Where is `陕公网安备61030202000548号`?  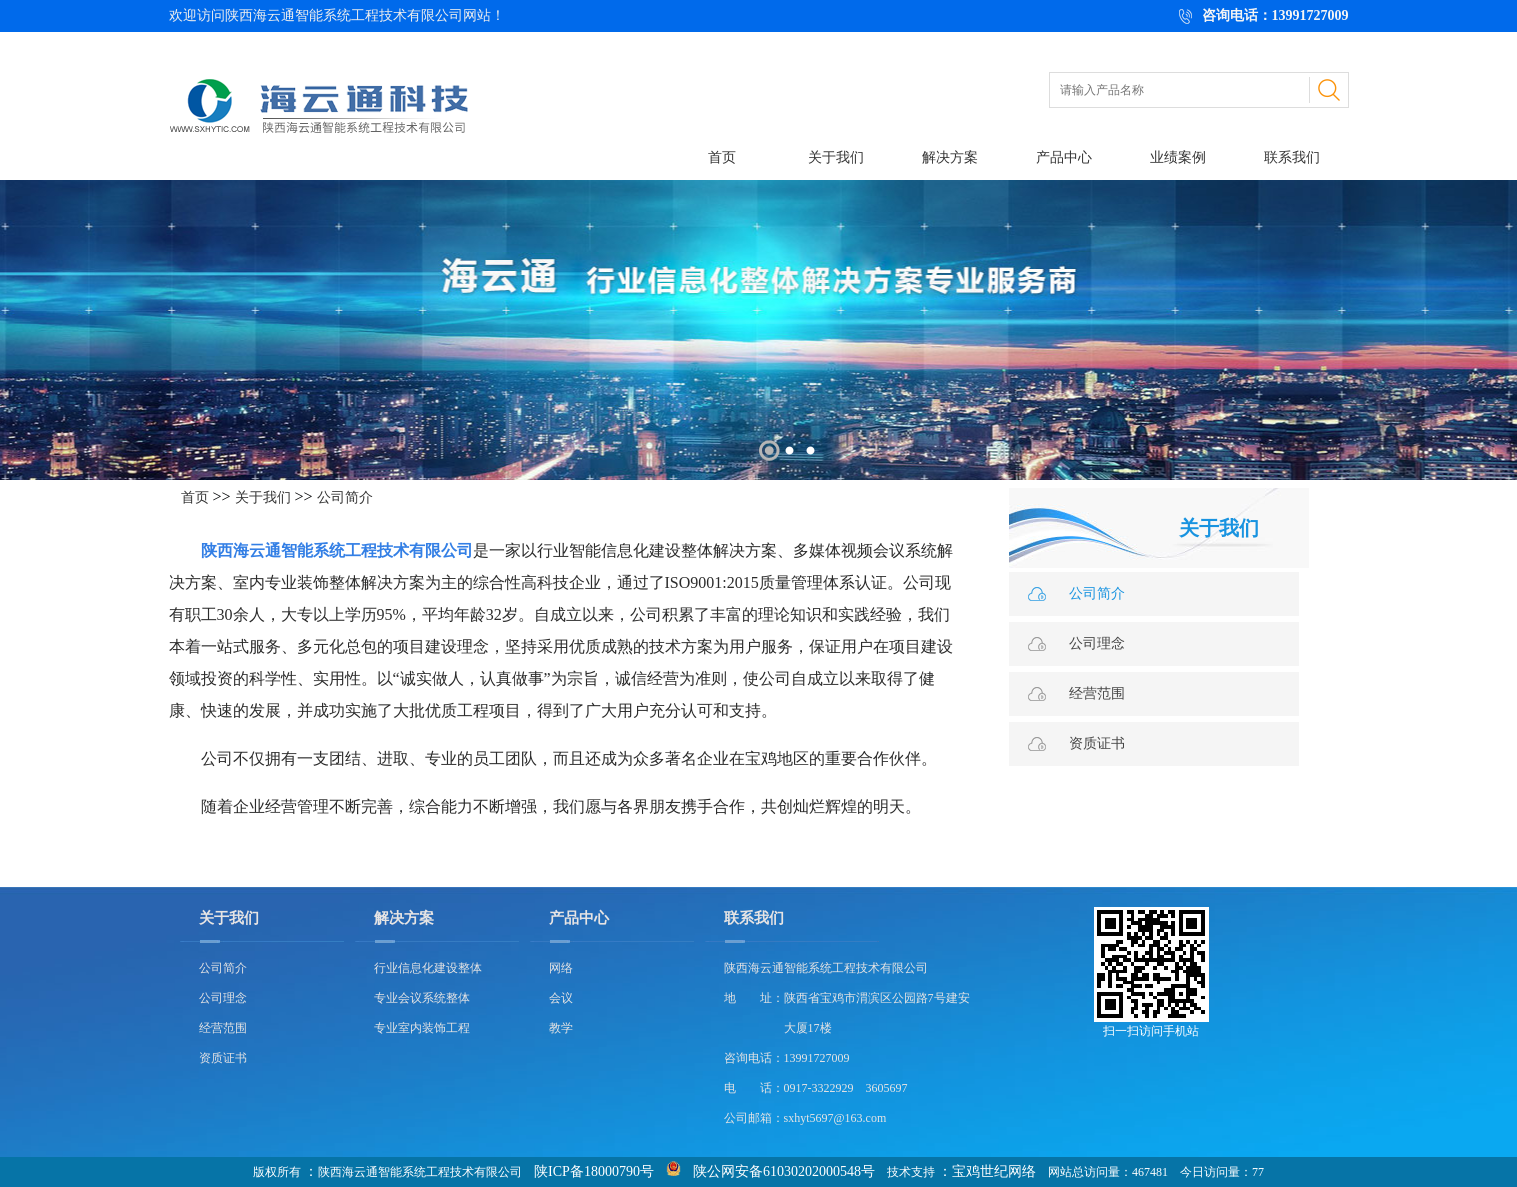
陕公网安备61030202000548号 is located at coordinates (784, 1171).